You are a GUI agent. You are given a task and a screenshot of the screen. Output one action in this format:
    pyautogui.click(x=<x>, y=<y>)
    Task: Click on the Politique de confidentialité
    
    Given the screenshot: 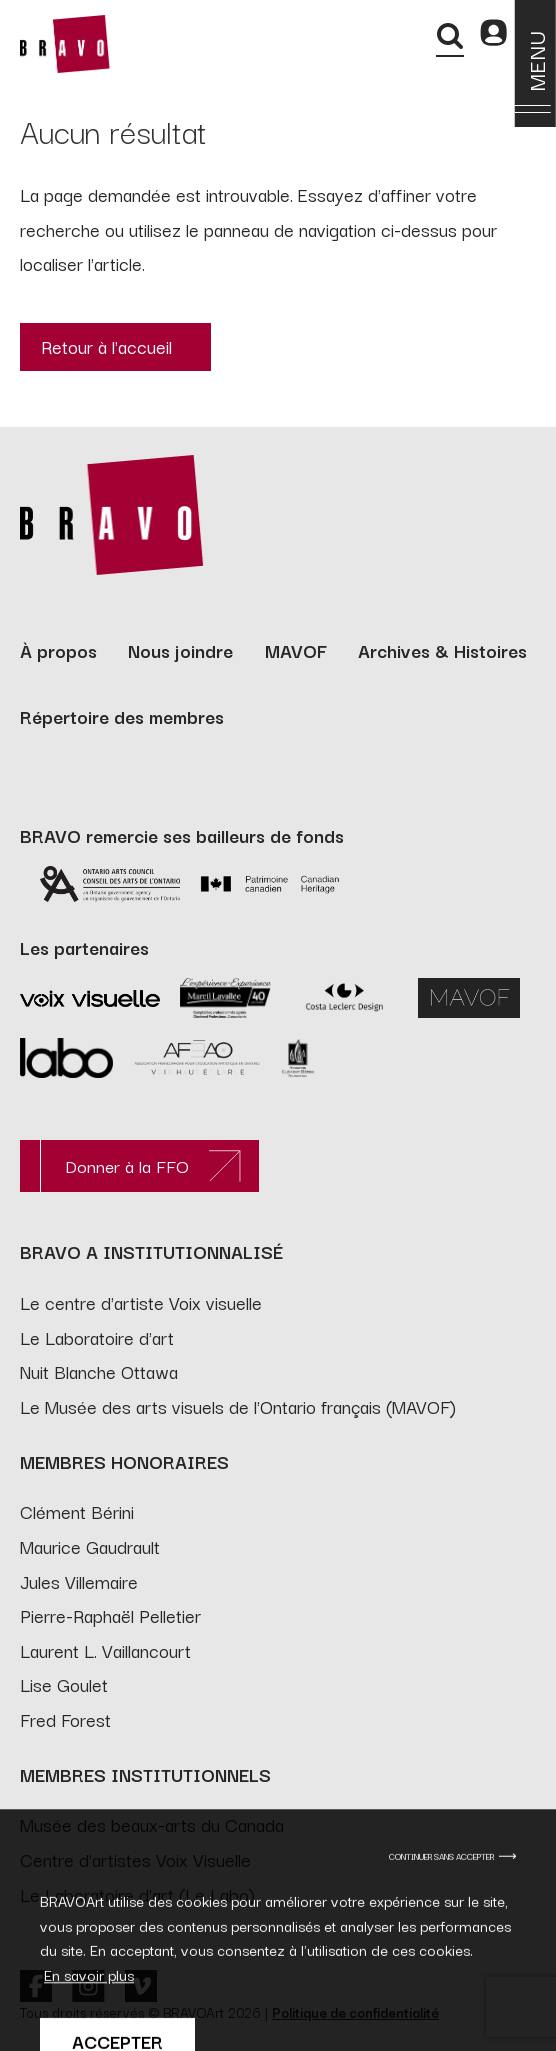 What is the action you would take?
    pyautogui.click(x=355, y=2012)
    